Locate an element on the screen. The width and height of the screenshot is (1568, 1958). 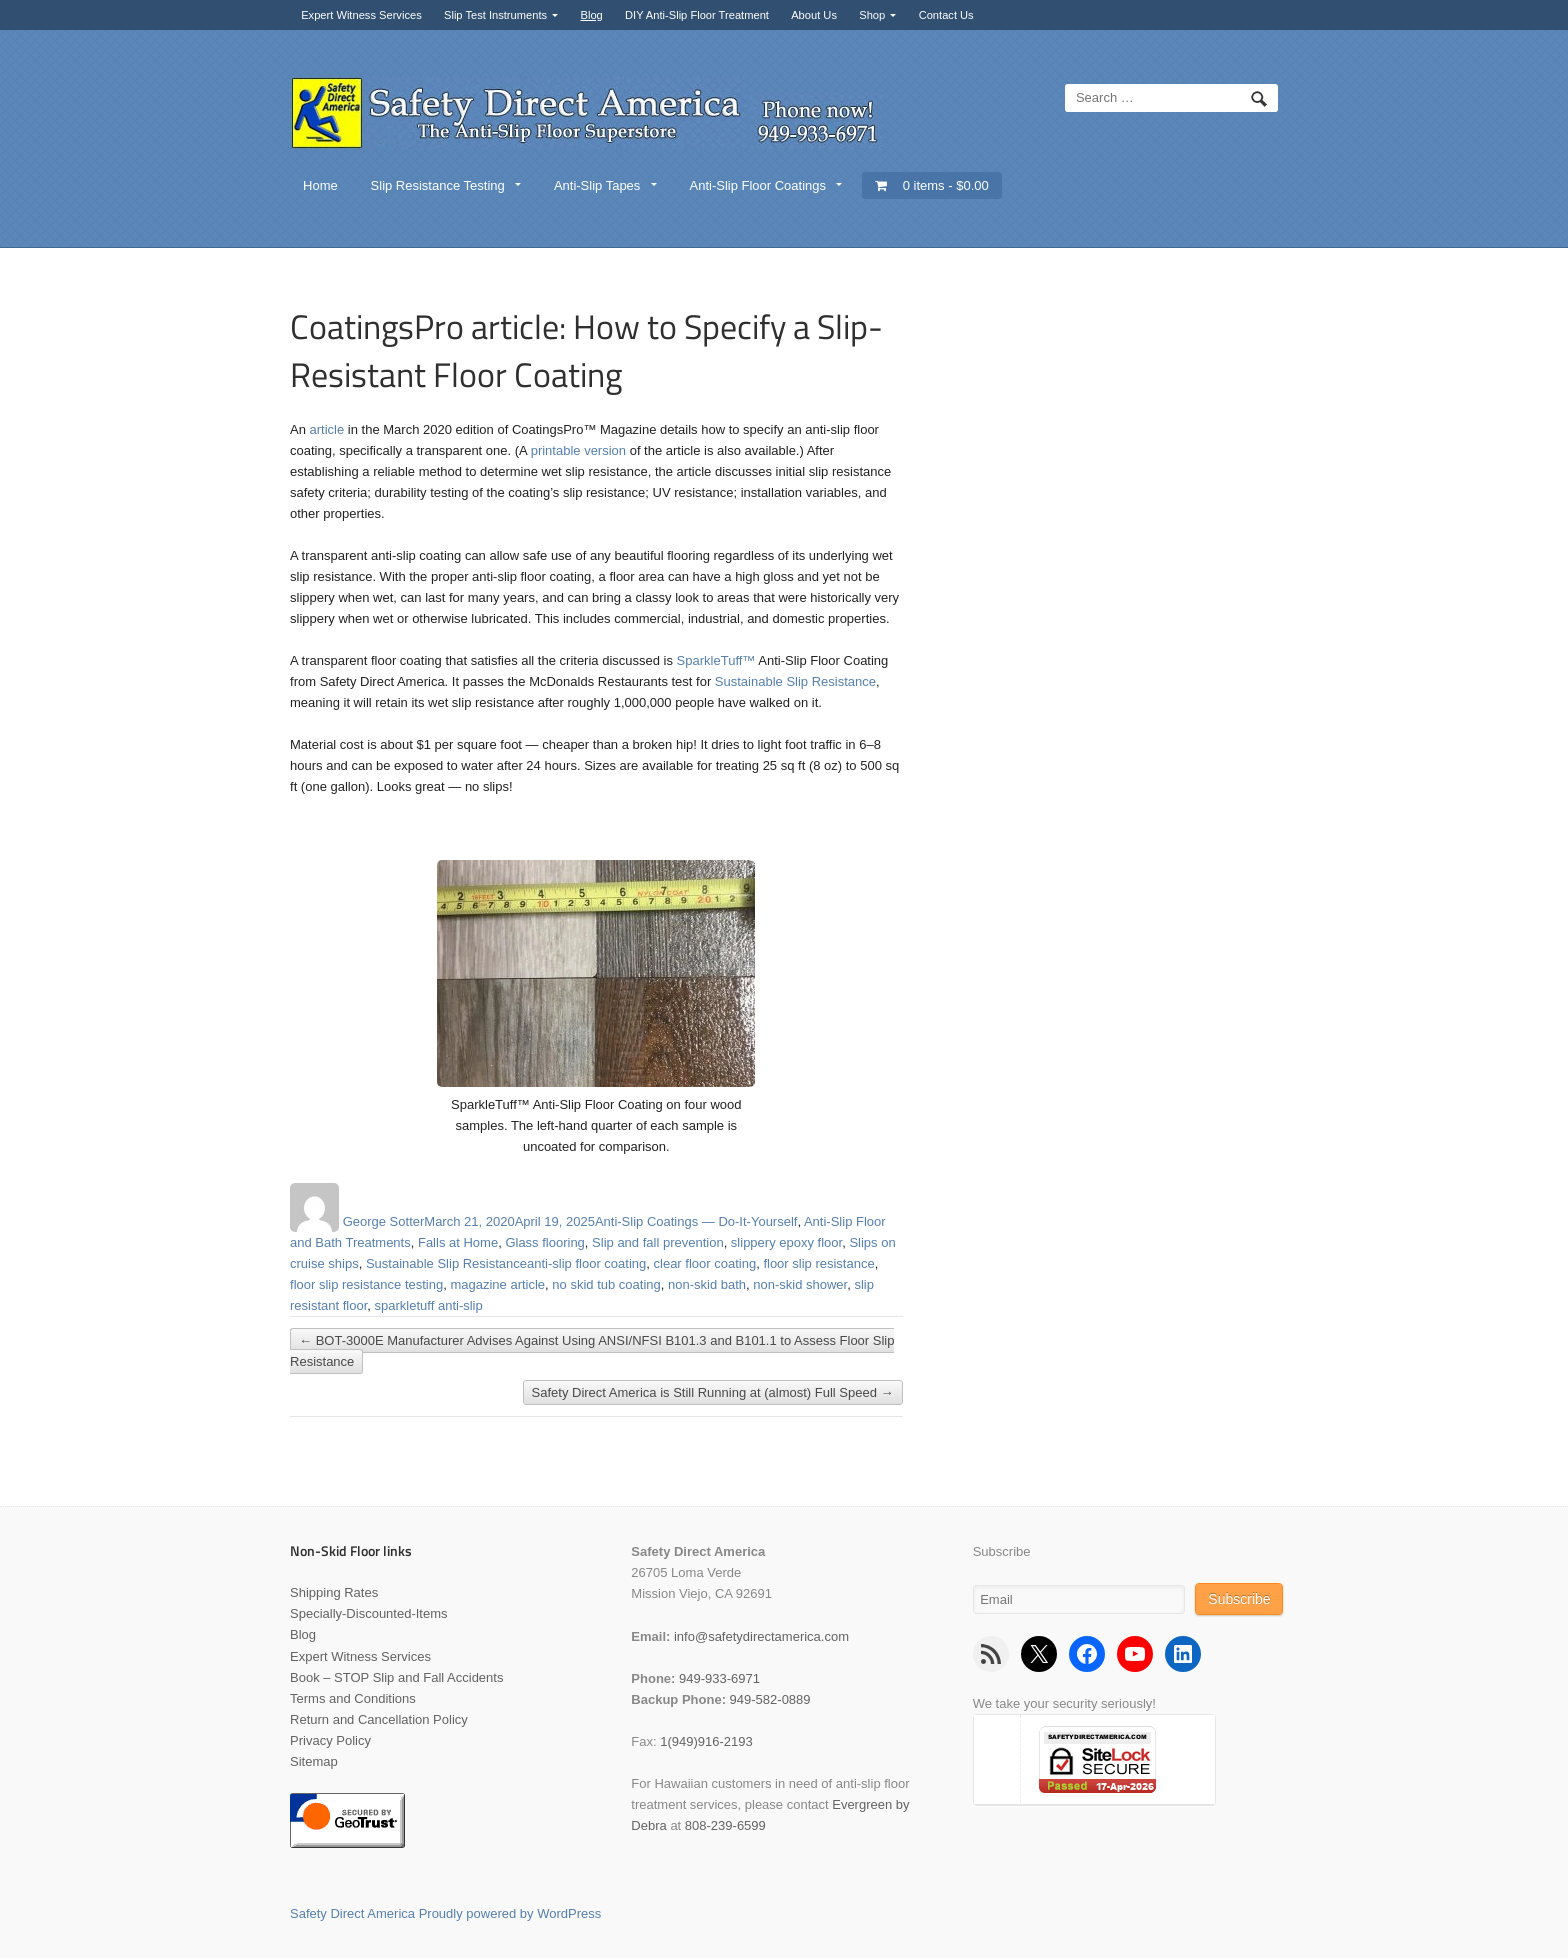
Blog is located at coordinates (591, 15).